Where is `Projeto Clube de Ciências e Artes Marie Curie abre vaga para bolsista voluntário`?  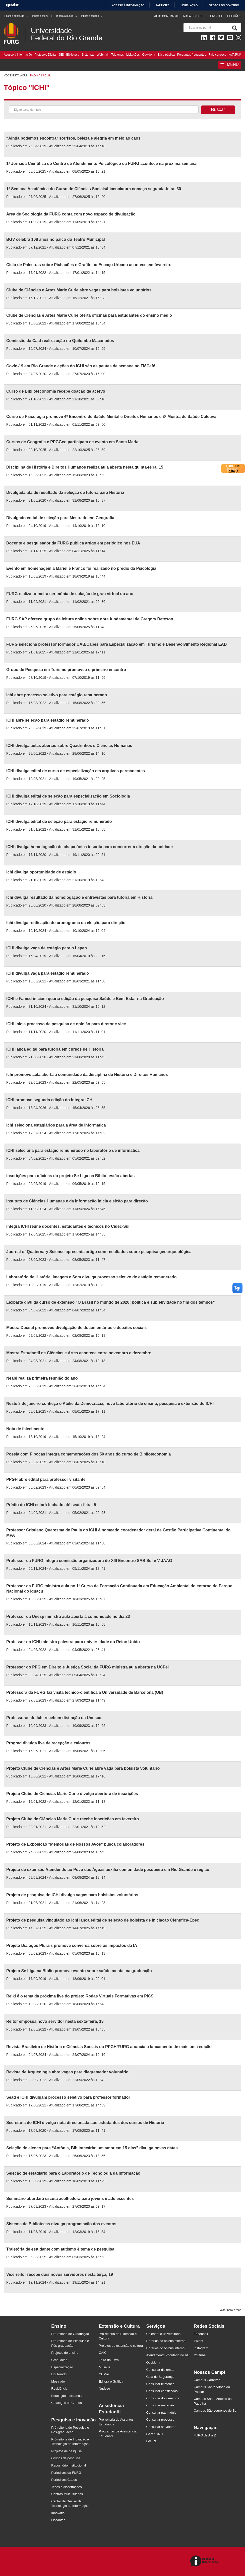 Projeto Clube de Ciências e Artes Marie Curie abre vaga para bolsista voluntário is located at coordinates (83, 1768).